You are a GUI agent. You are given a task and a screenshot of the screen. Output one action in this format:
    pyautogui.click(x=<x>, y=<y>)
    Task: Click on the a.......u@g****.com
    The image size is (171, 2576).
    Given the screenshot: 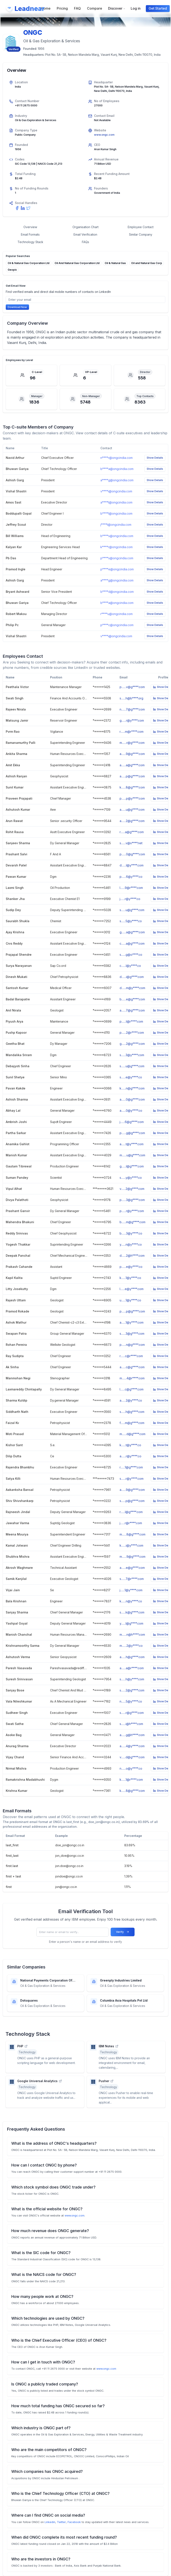 What is the action you would take?
    pyautogui.click(x=132, y=809)
    